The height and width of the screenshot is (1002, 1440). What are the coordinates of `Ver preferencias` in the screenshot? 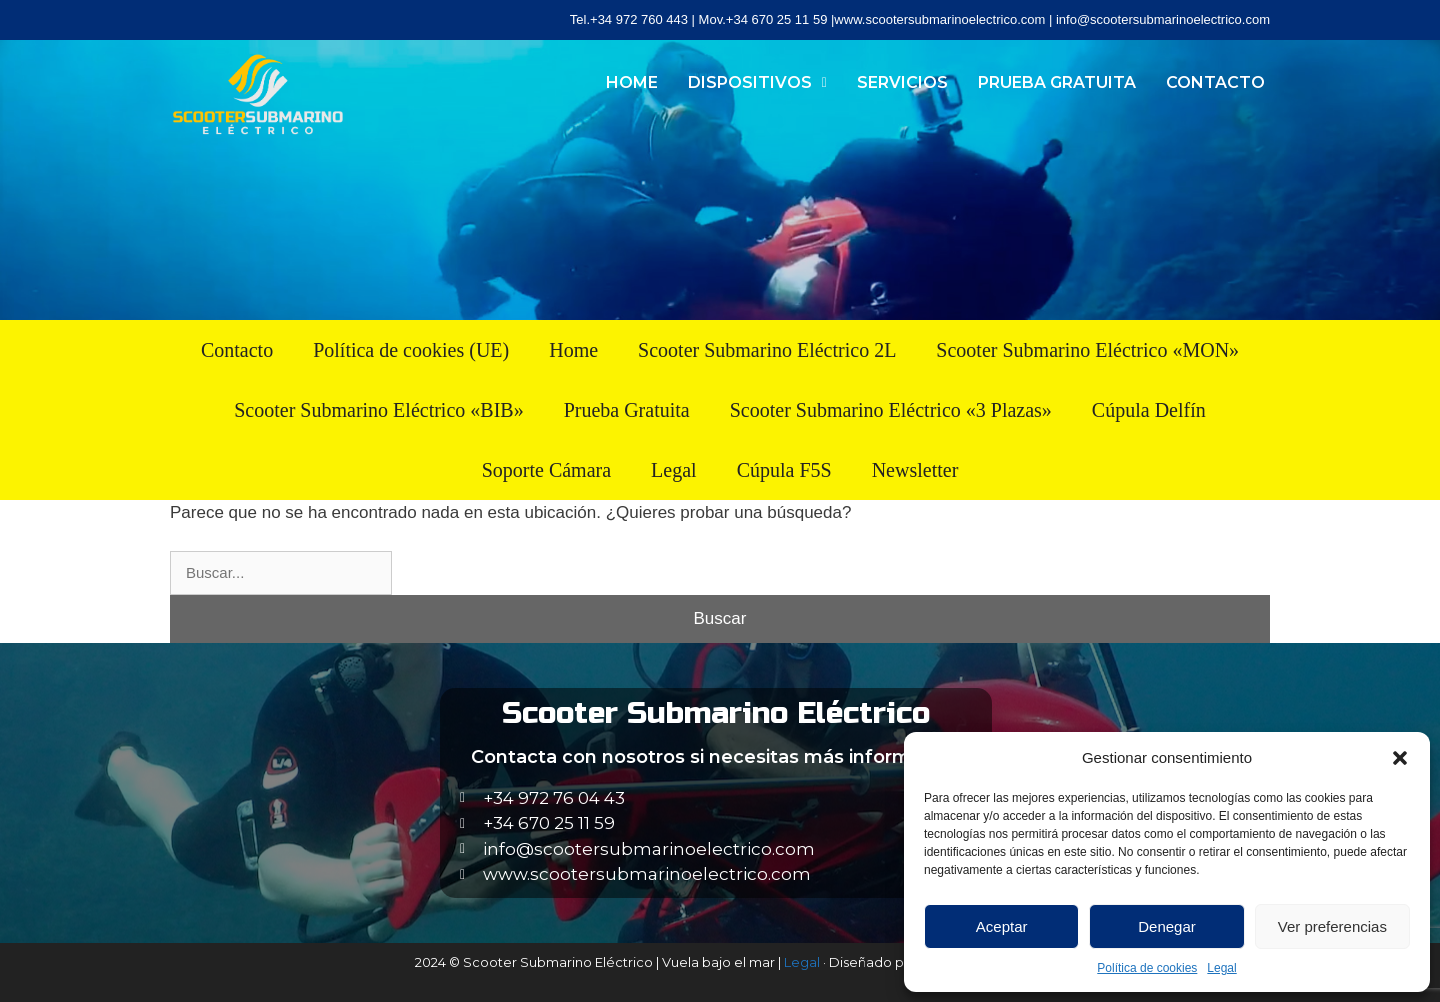 It's located at (1332, 926).